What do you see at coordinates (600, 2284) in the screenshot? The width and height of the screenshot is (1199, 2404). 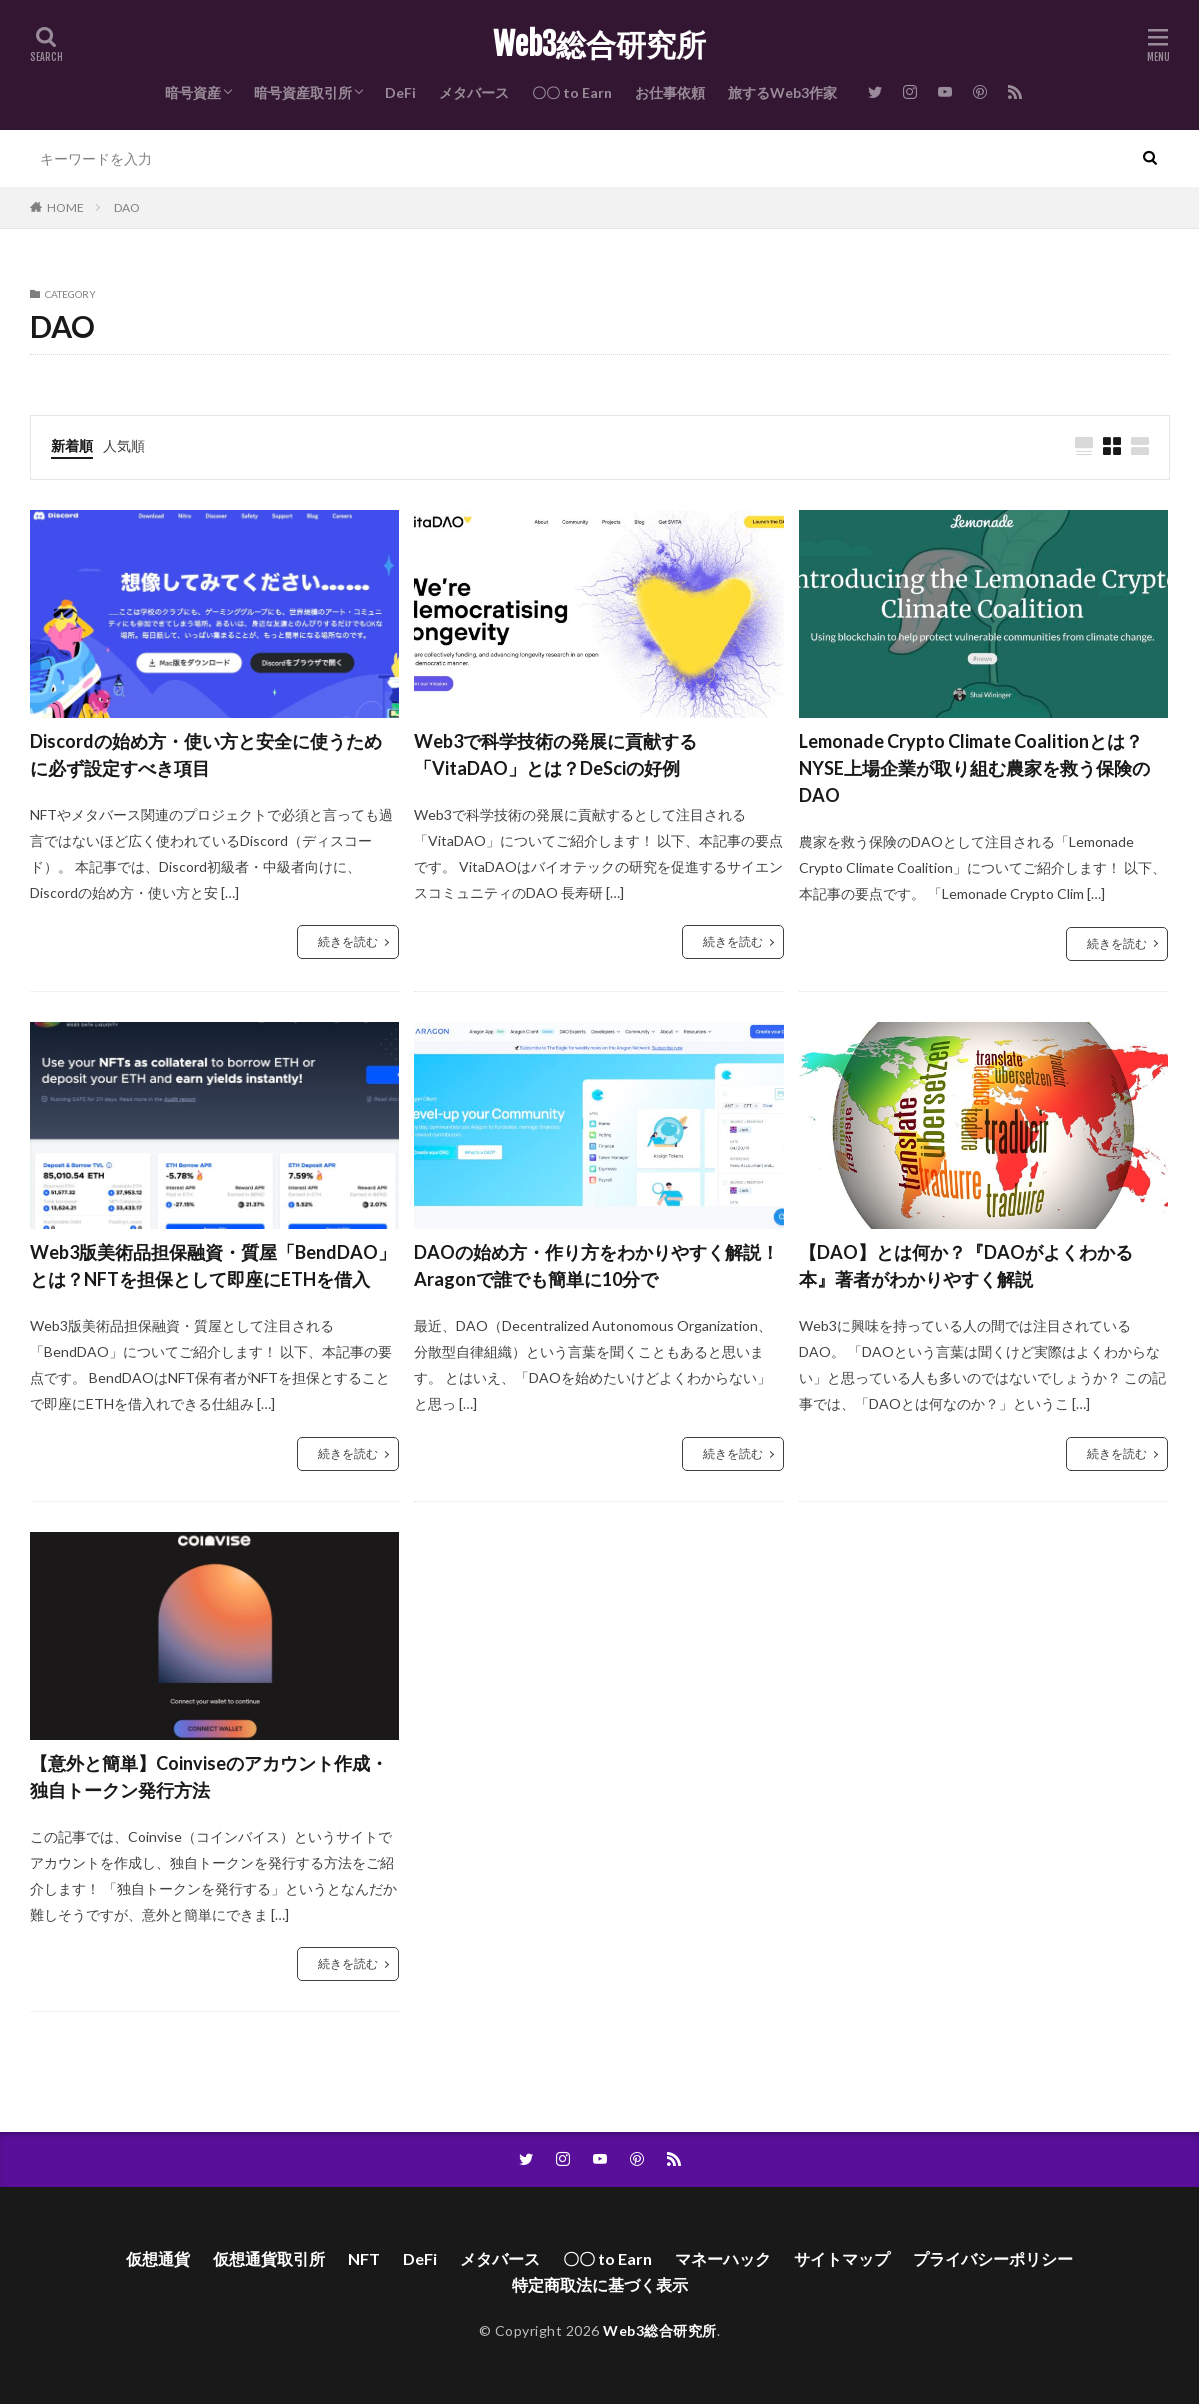 I see `特定商取法に基づく表示` at bounding box center [600, 2284].